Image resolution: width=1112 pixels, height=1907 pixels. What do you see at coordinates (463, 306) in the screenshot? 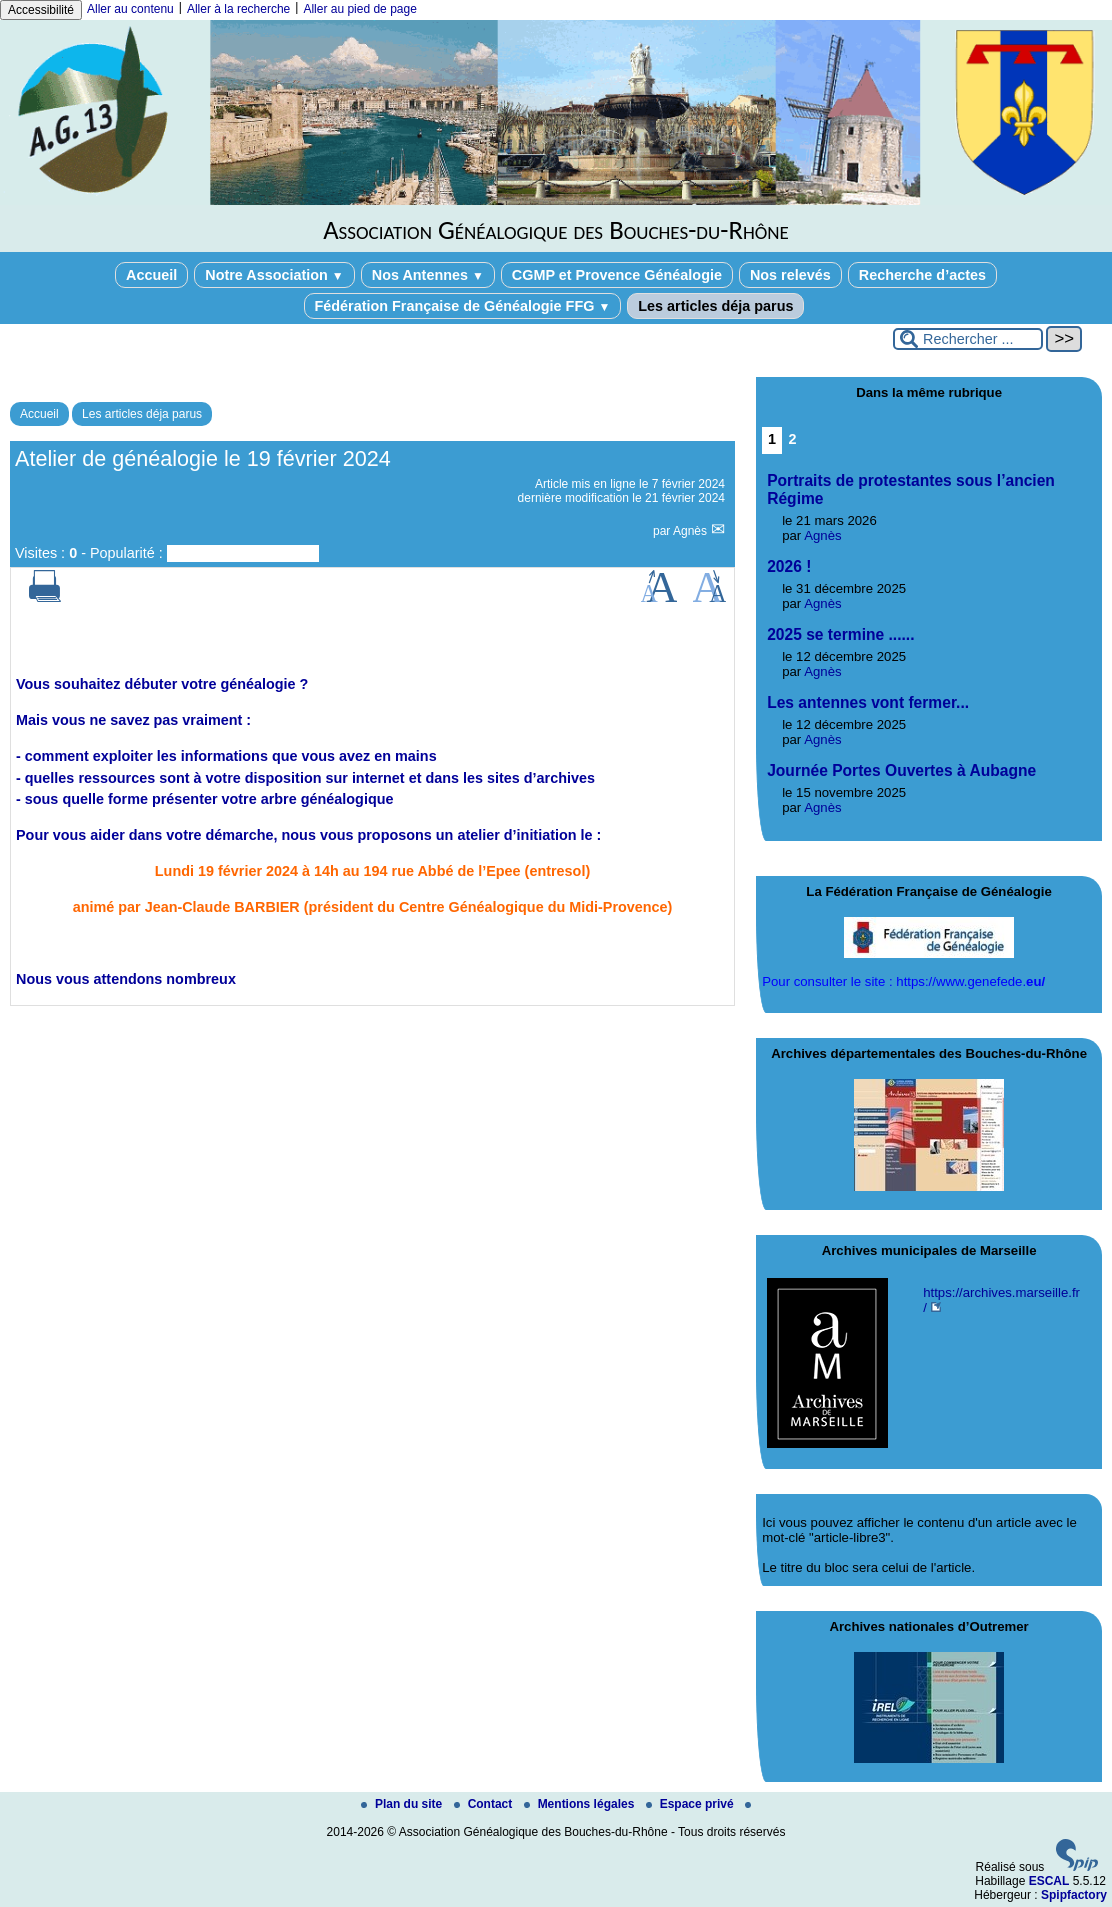
I see `Fédération Française de Généalogie FFG` at bounding box center [463, 306].